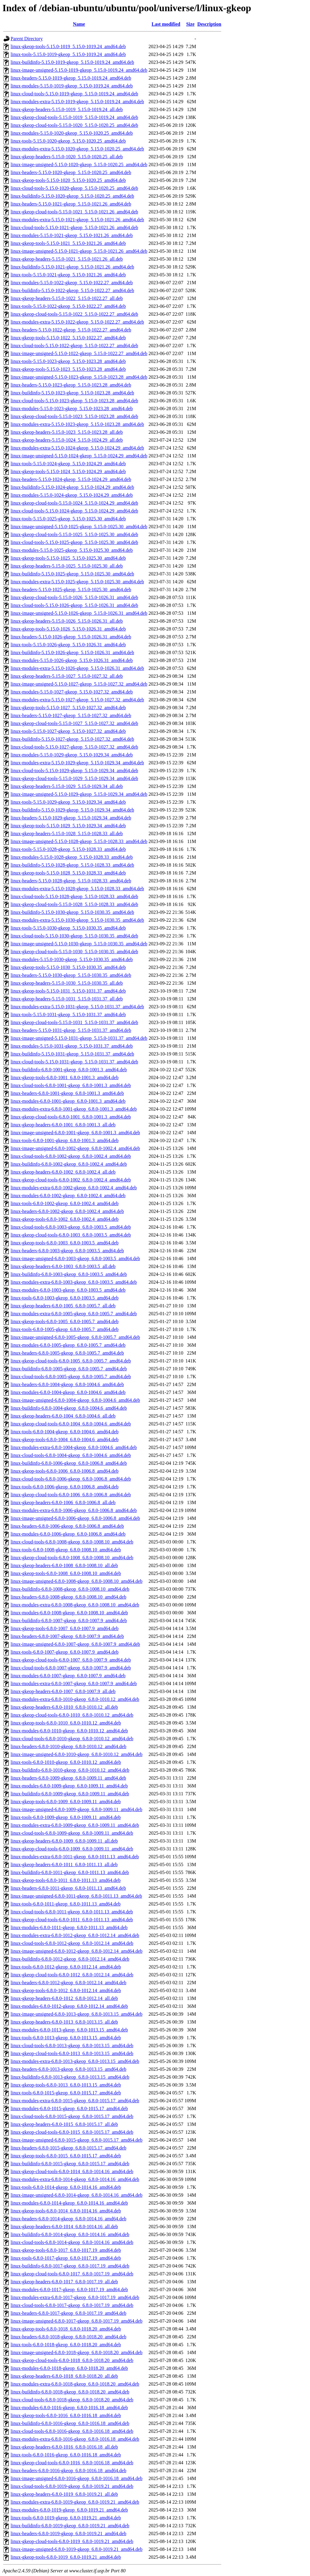  I want to click on linux-modules-5.15.0-1024-gkeop_5.15.0-1024.29_amd64.deb, so click(72, 495).